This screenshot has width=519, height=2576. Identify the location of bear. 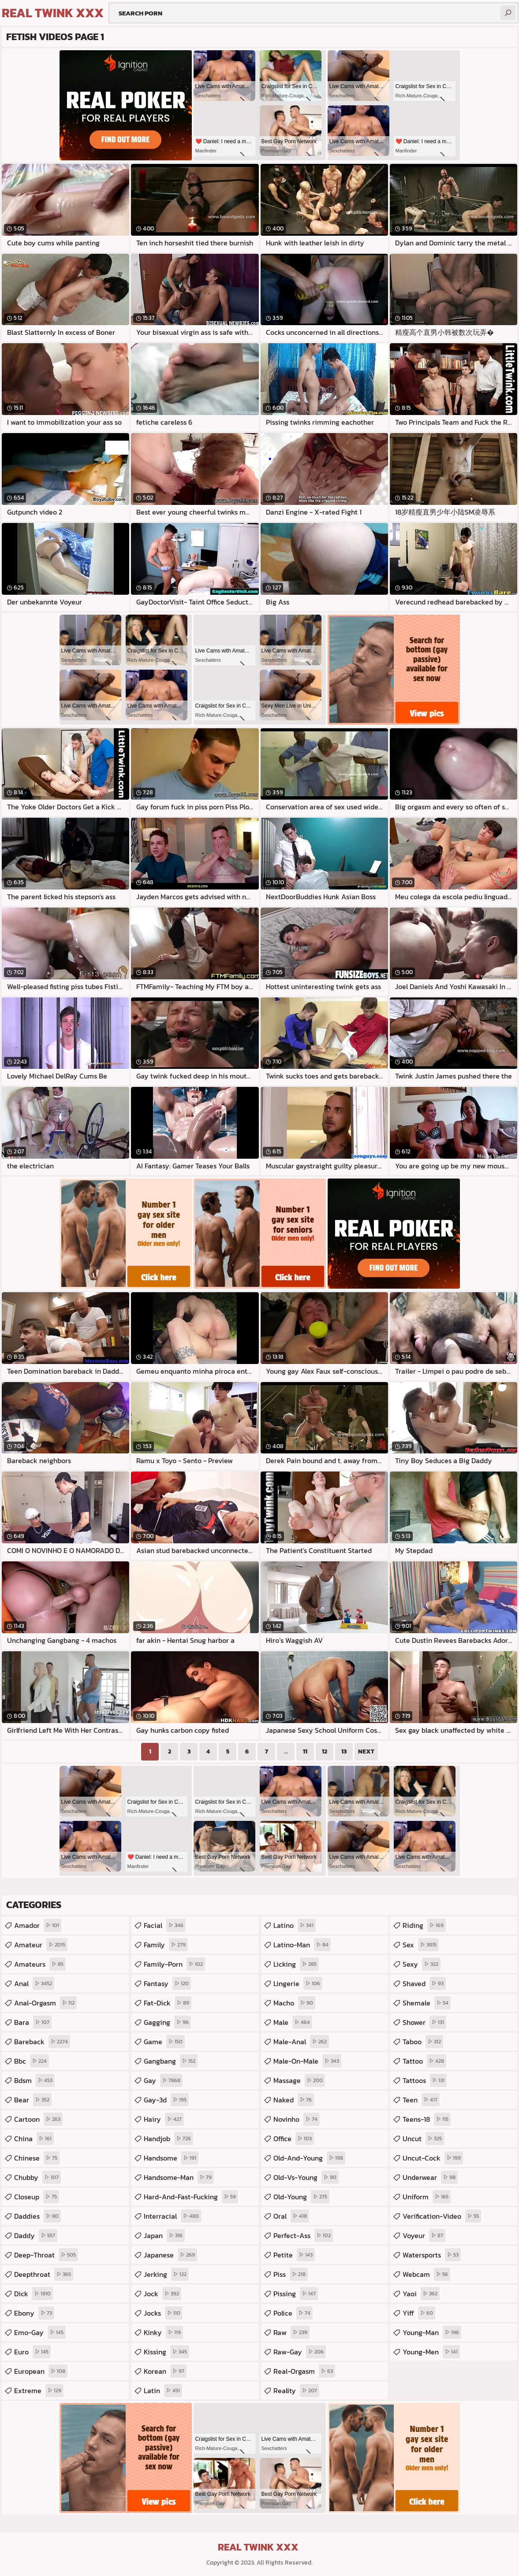
(33, 2099).